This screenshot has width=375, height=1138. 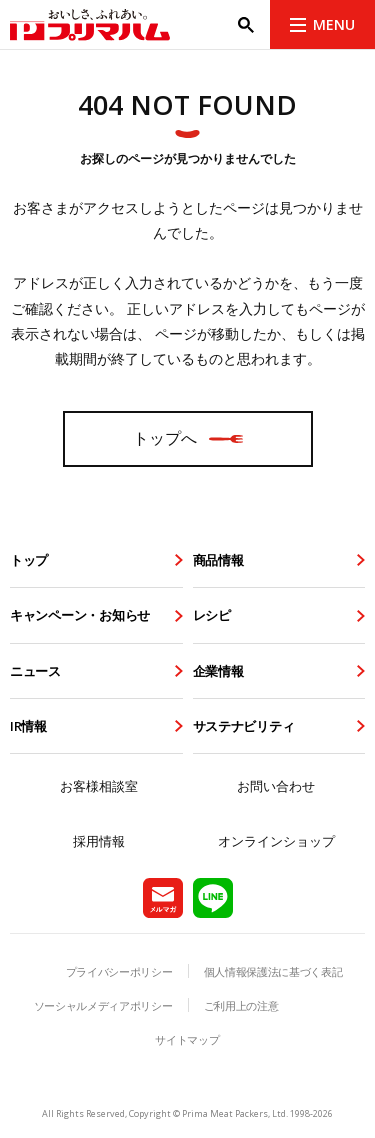 I want to click on プライバシーポリシー, so click(x=119, y=971).